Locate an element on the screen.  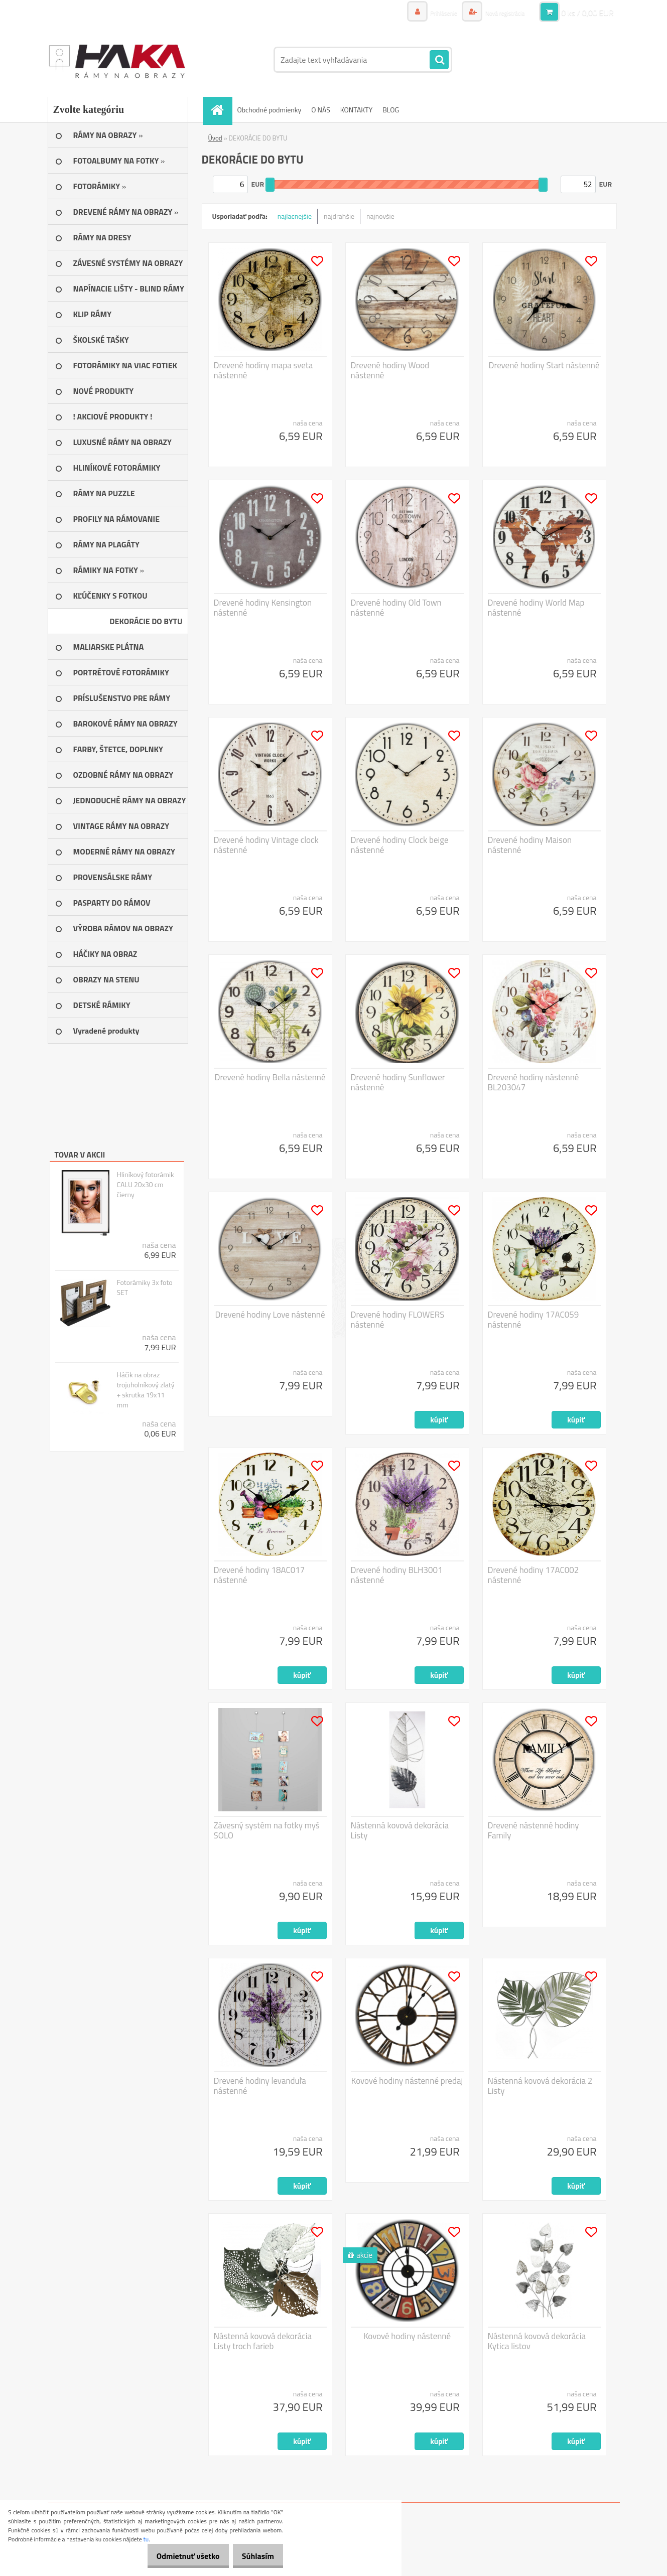
Drevené hodiny Wood nástenné is located at coordinates (390, 370).